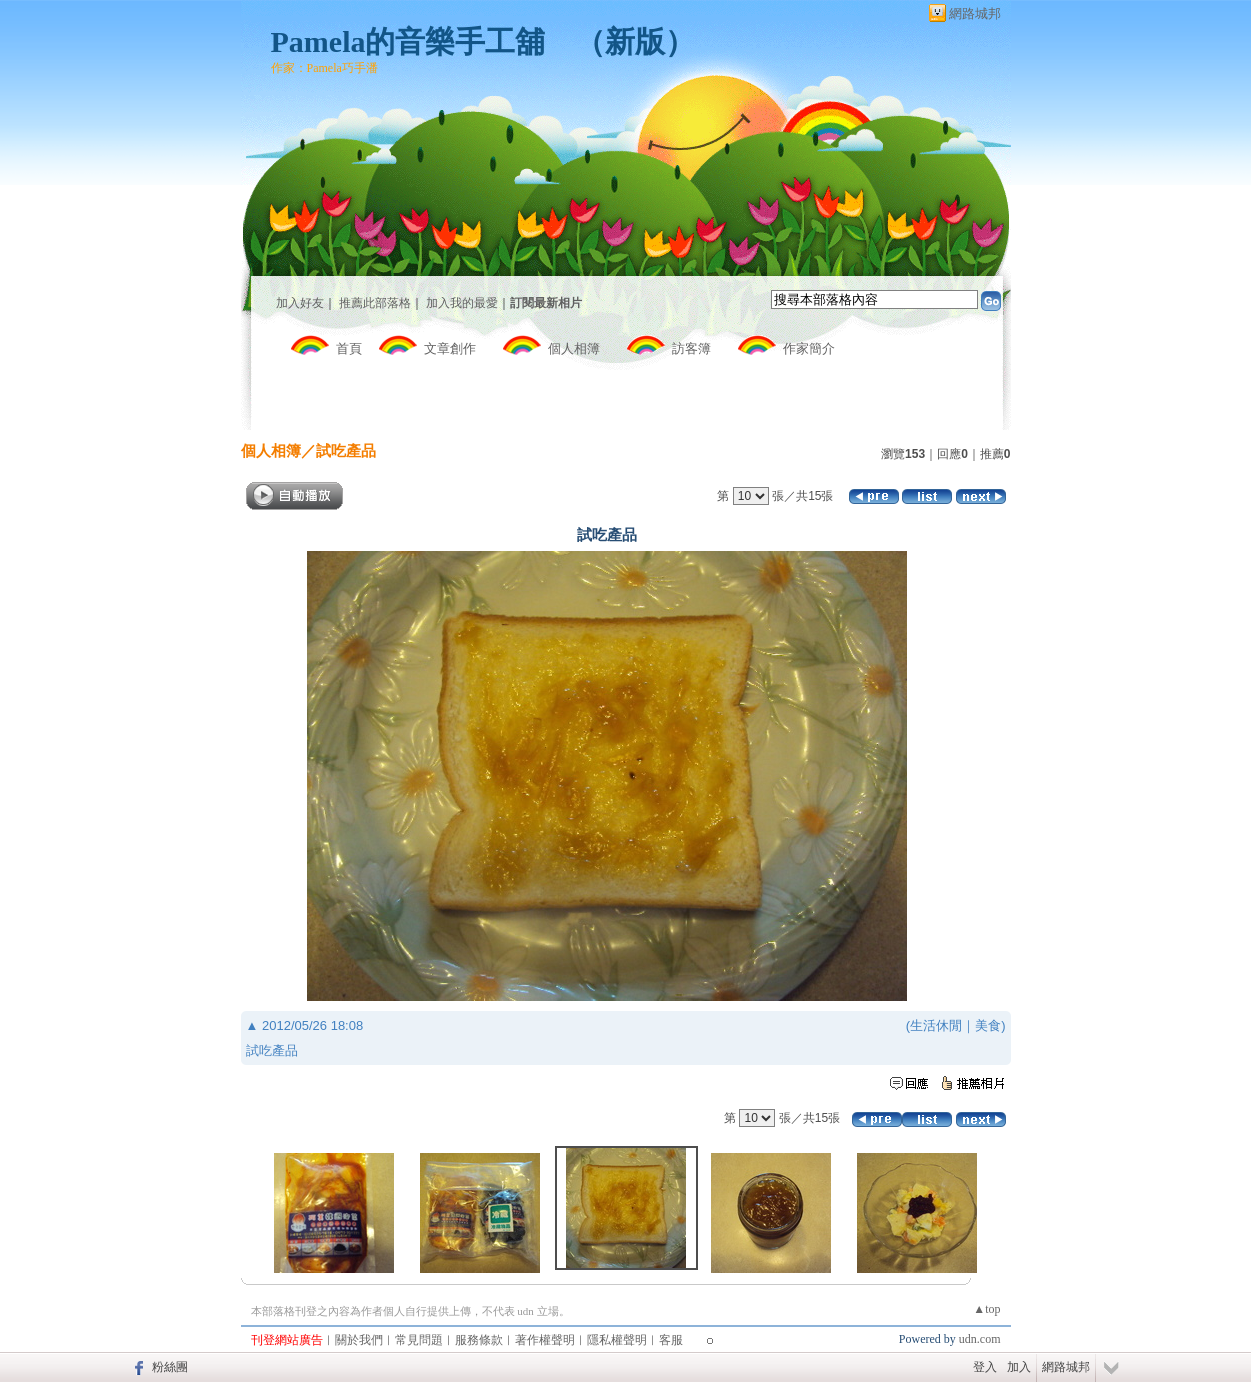 The width and height of the screenshot is (1251, 1382). What do you see at coordinates (980, 1339) in the screenshot?
I see `udn.com` at bounding box center [980, 1339].